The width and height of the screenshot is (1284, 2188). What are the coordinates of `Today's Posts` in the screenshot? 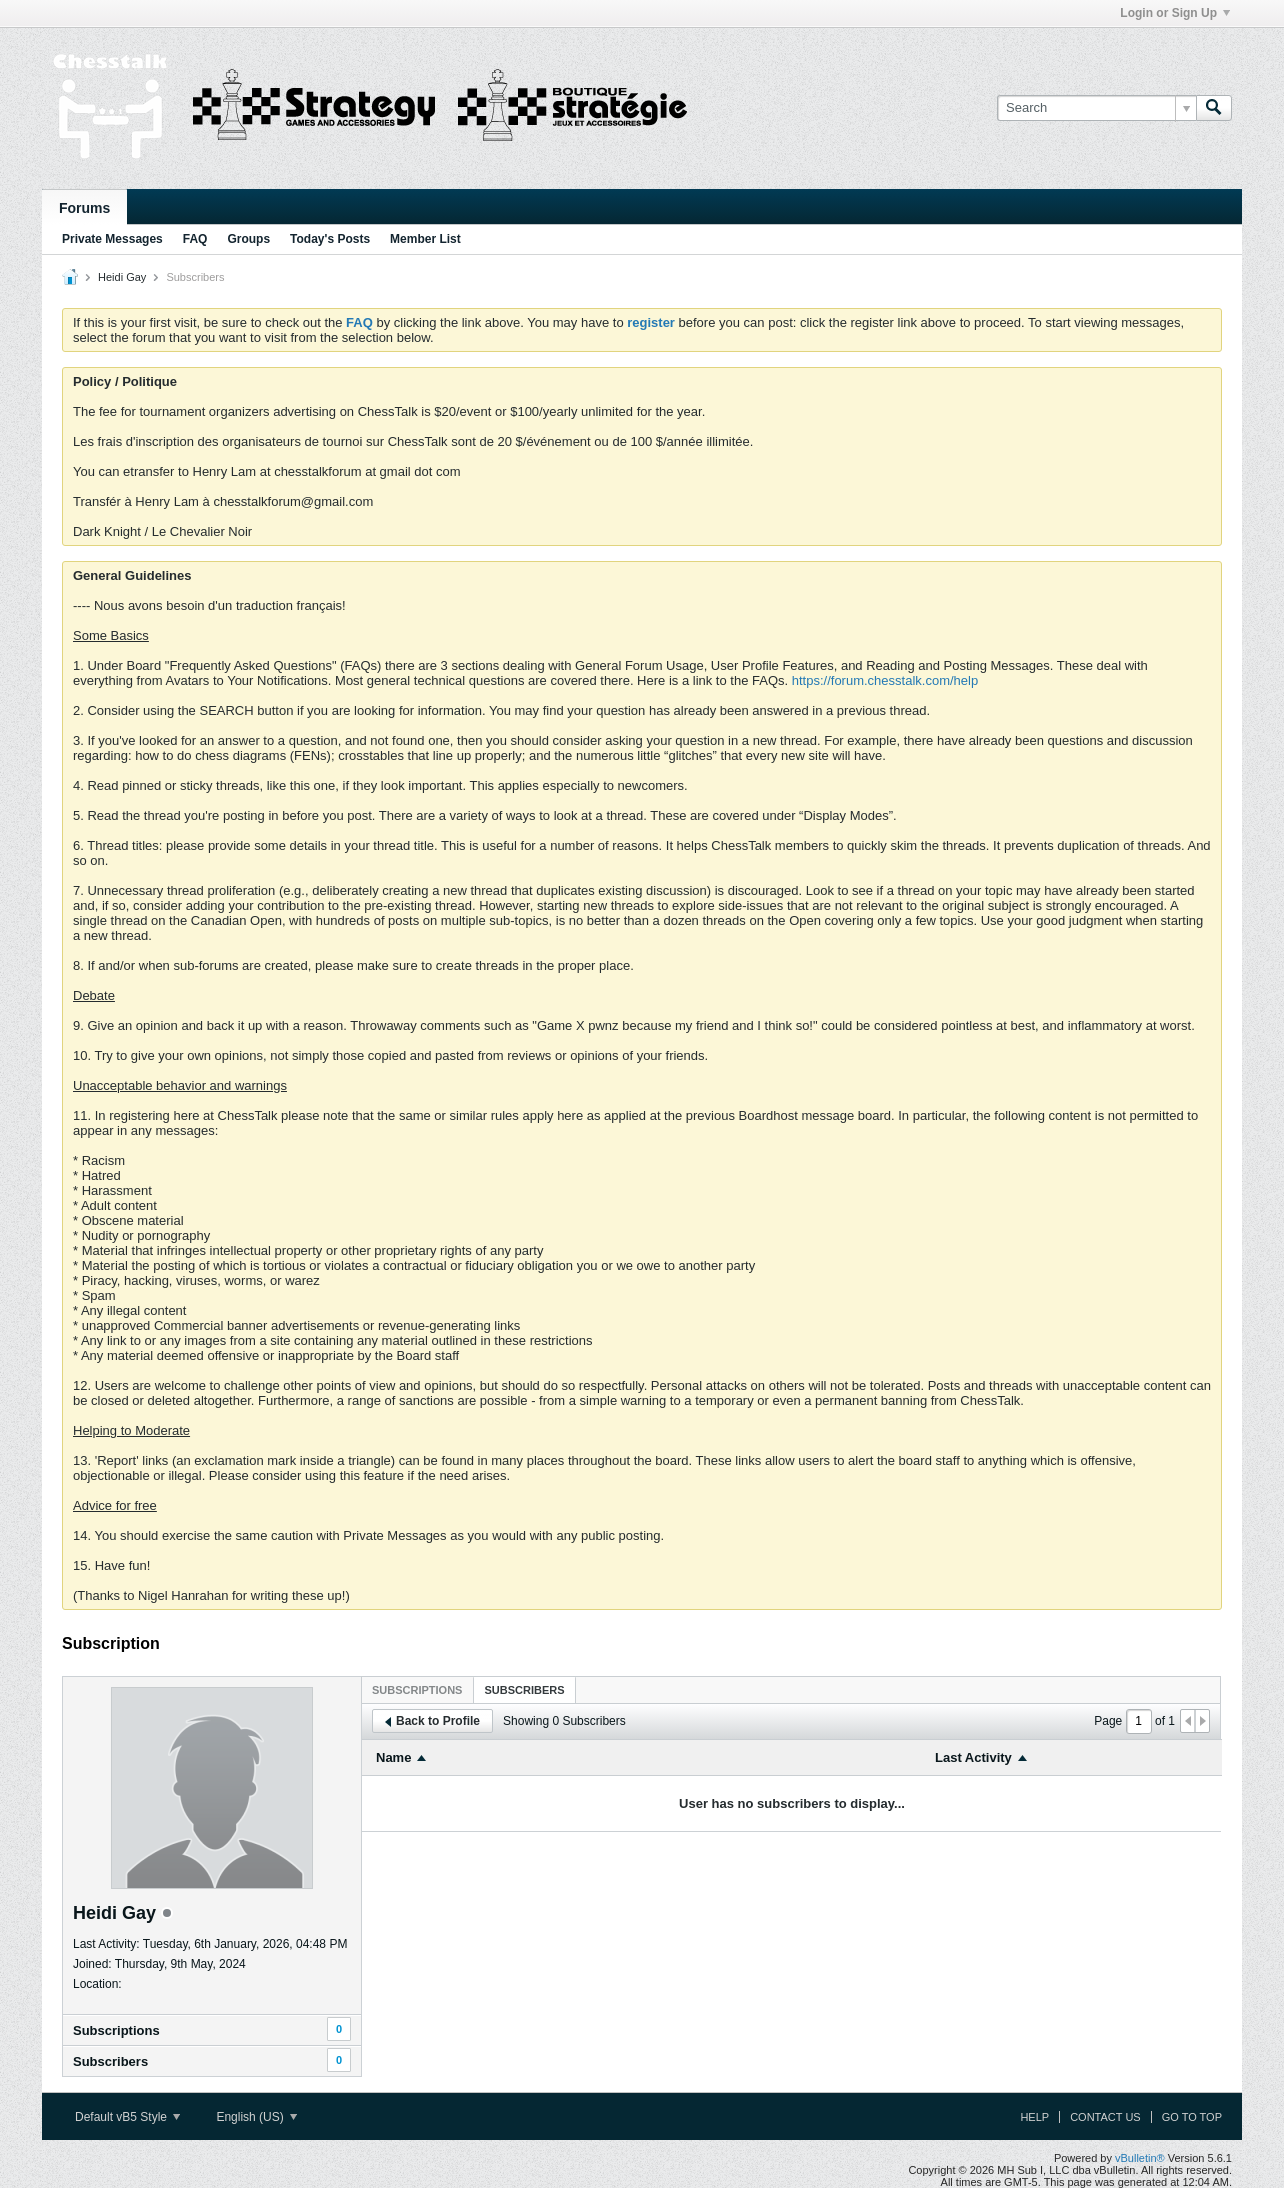 It's located at (330, 239).